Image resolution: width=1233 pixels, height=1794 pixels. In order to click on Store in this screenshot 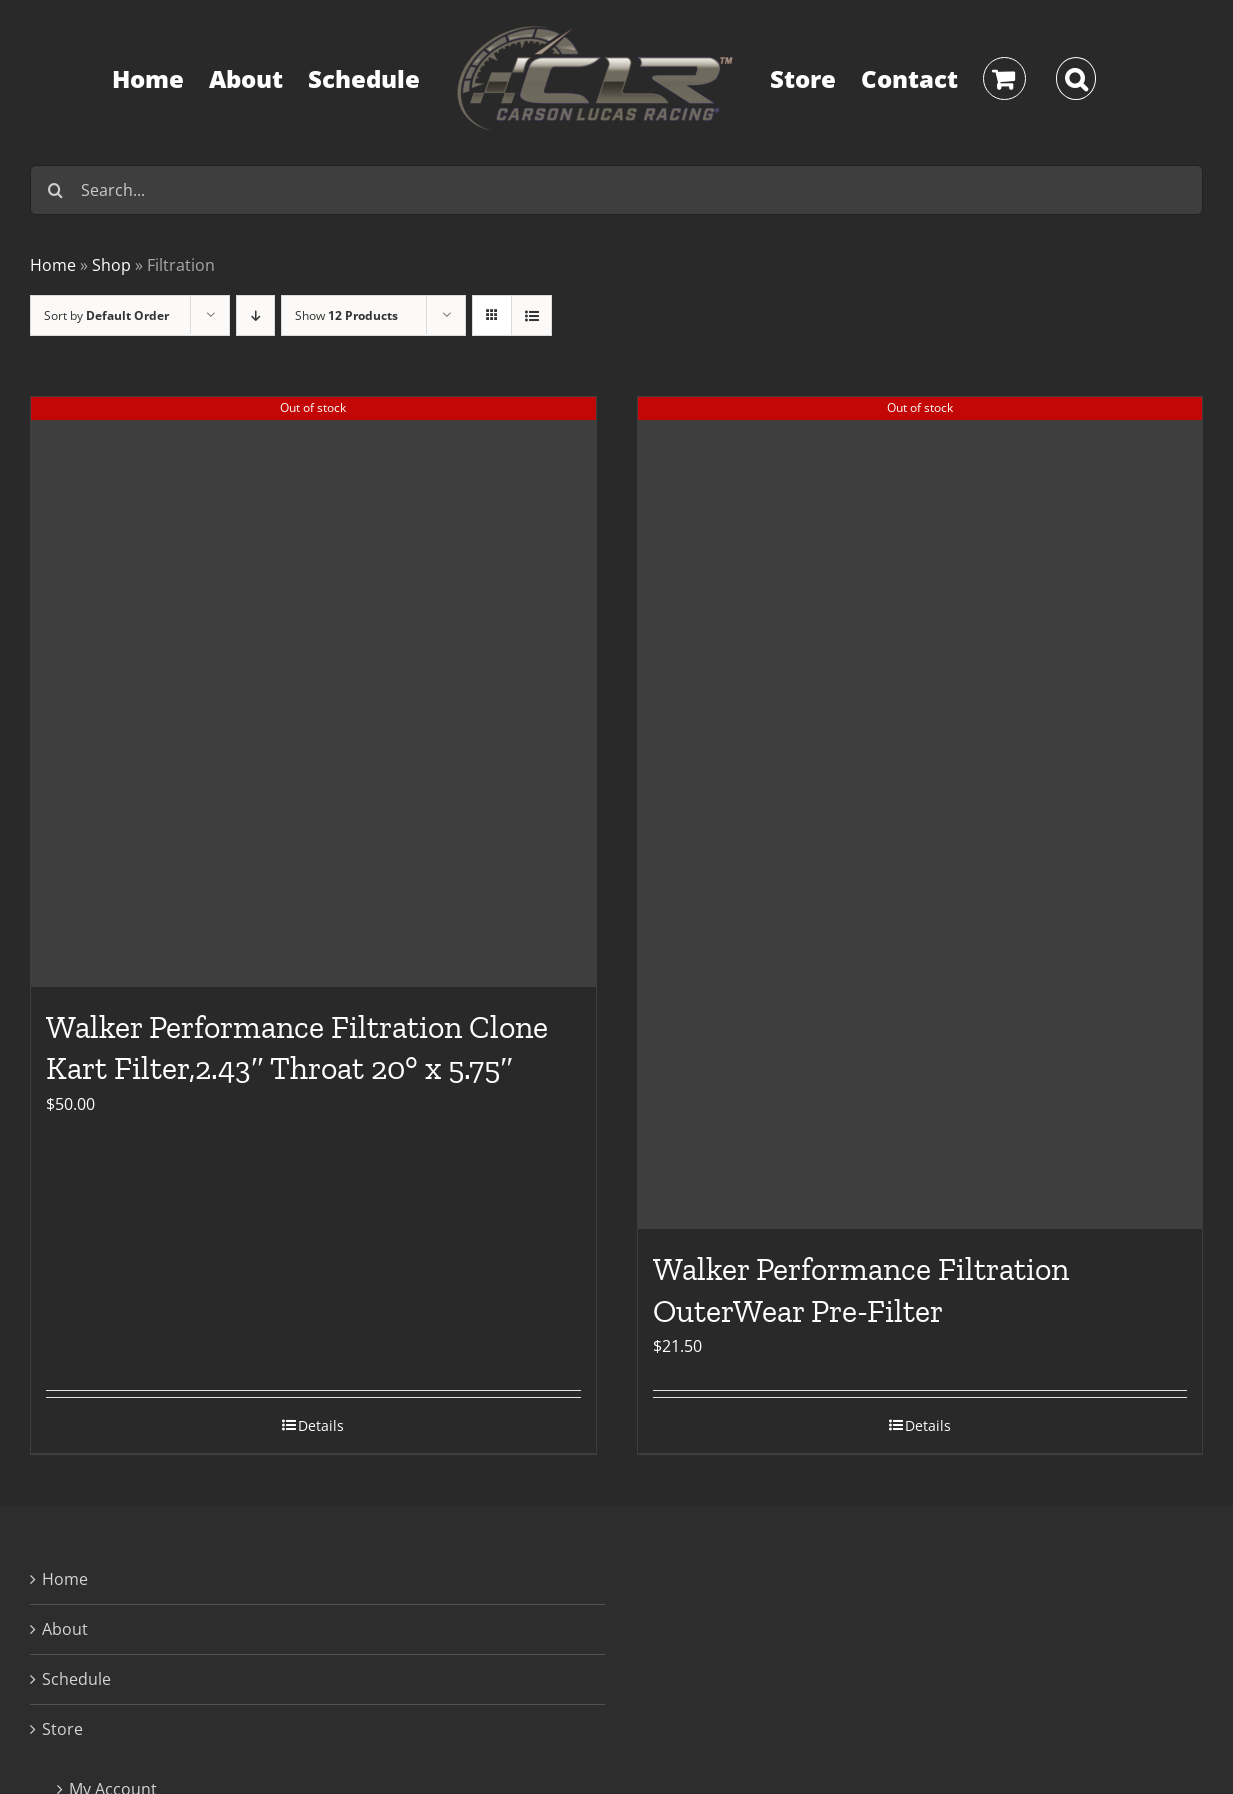, I will do `click(62, 1729)`.